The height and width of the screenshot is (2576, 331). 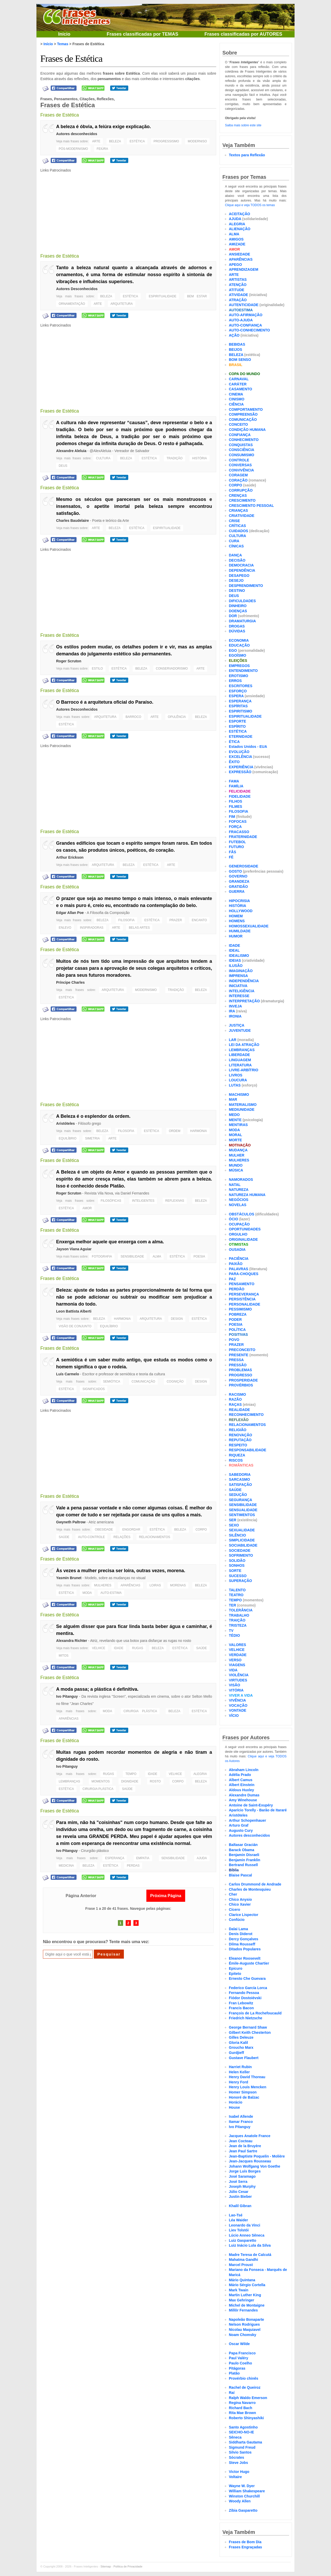 I want to click on Jean-Baptiste Poquelin - Molière, so click(x=257, y=2156).